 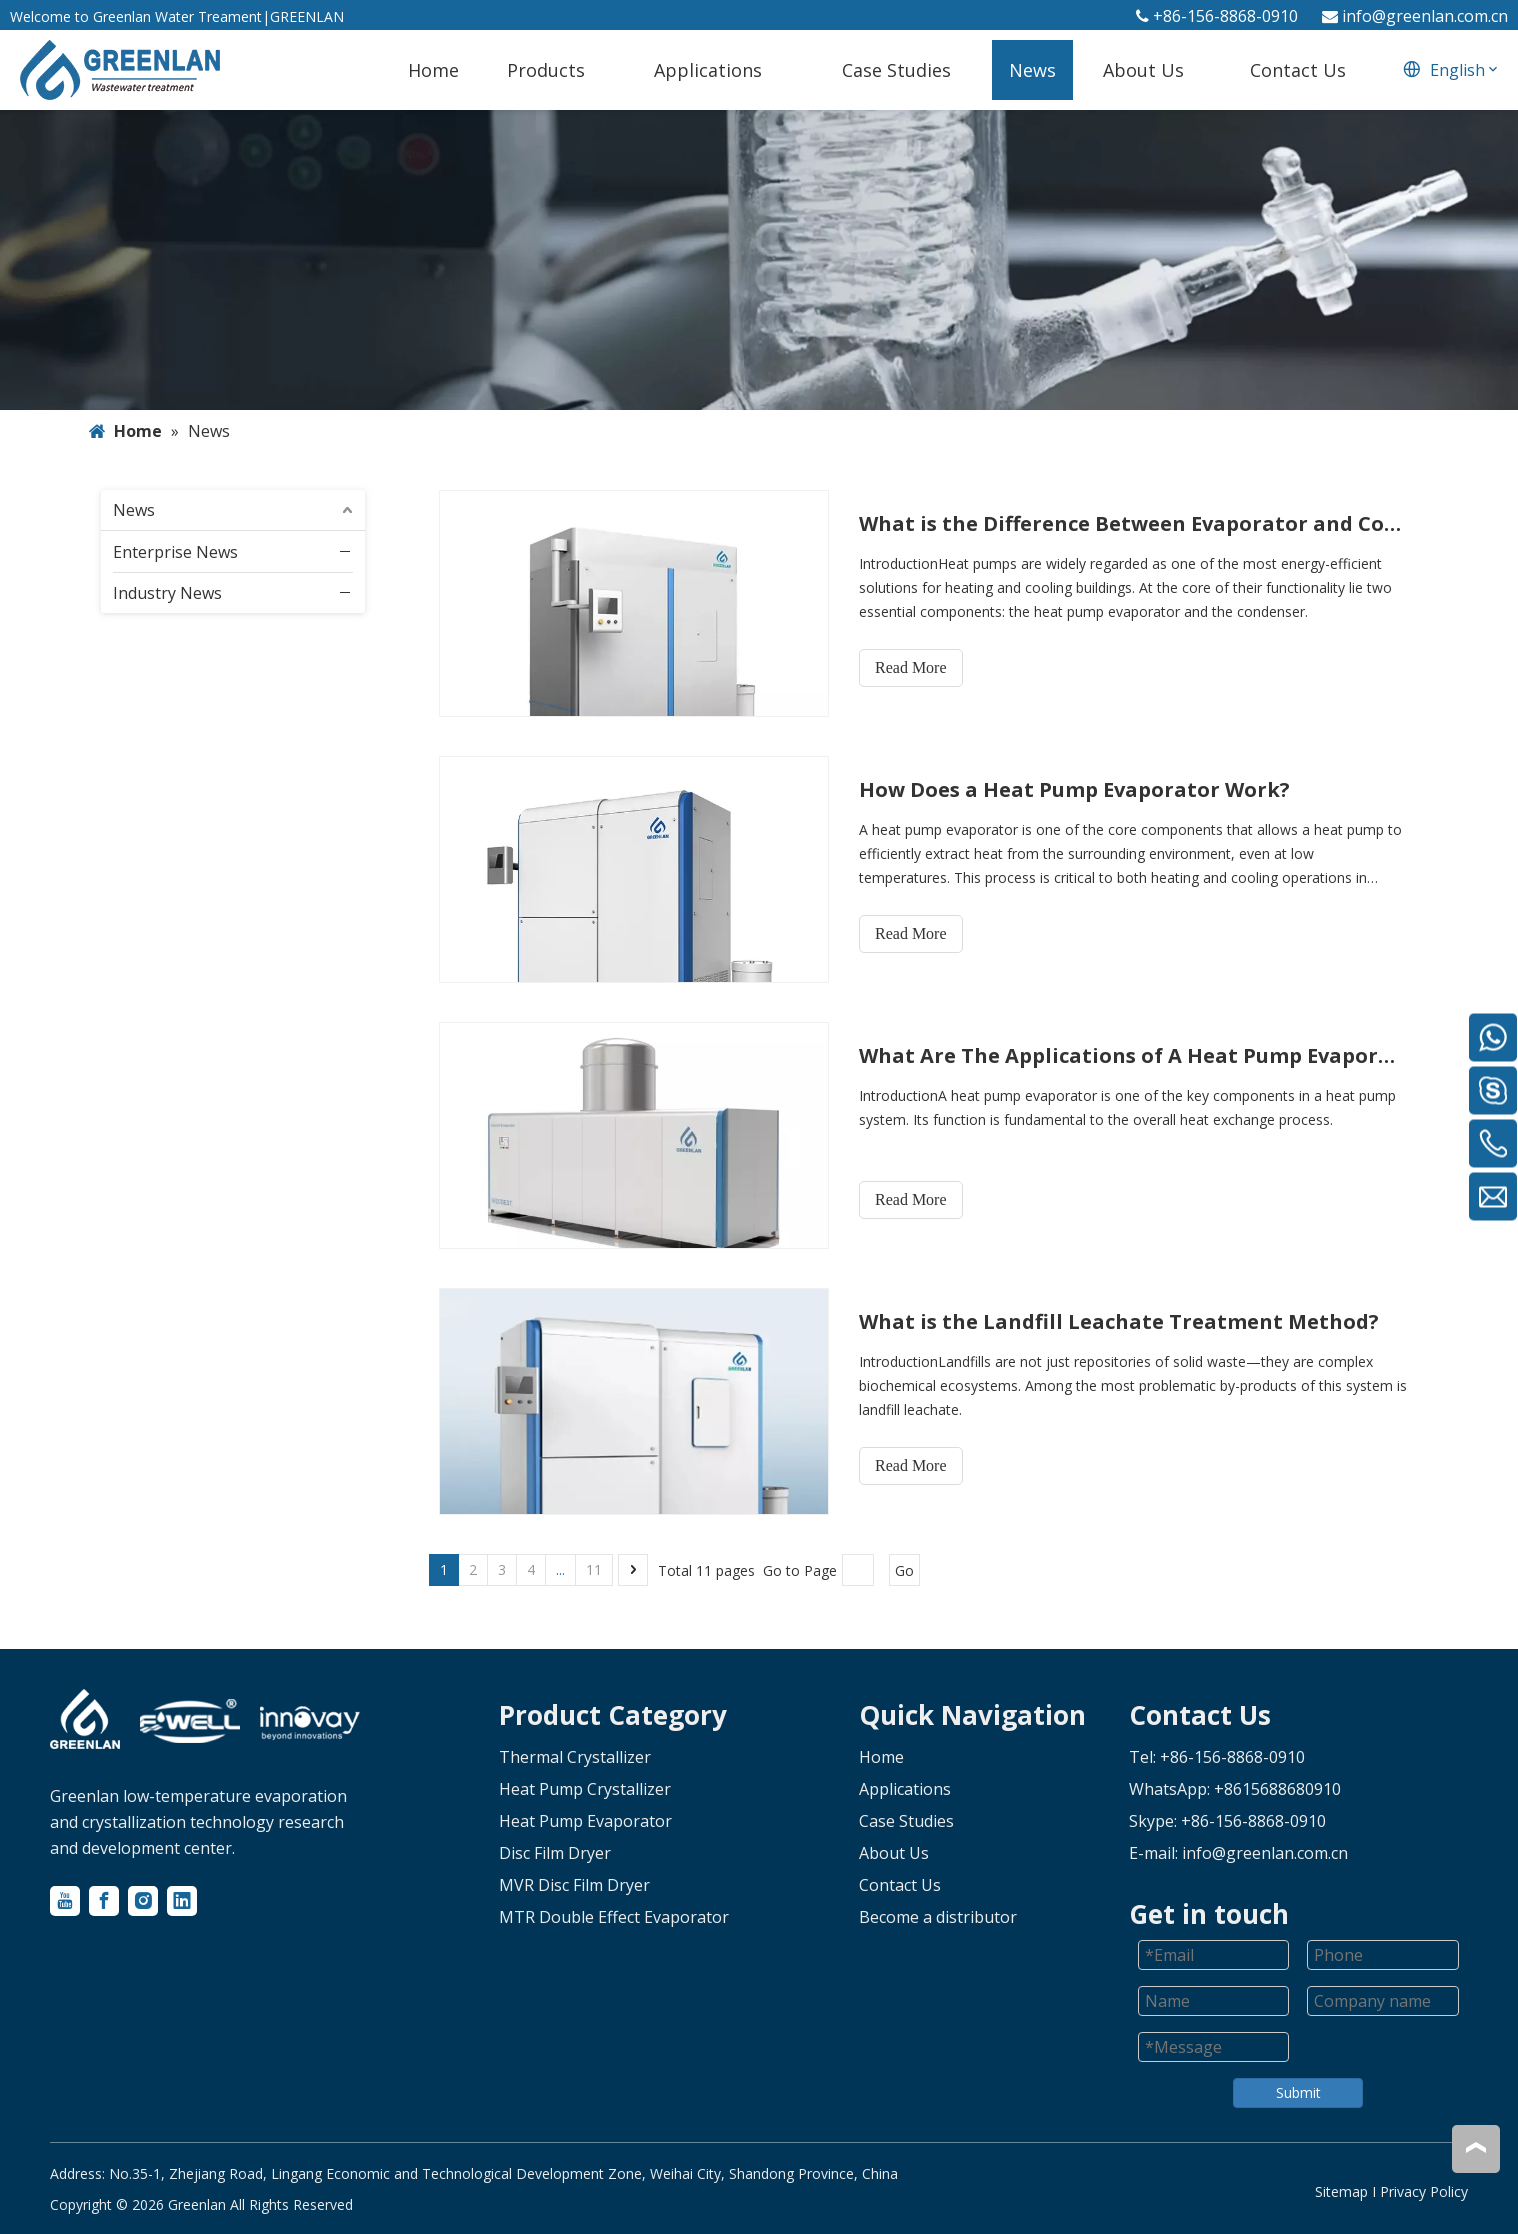 What do you see at coordinates (134, 510) in the screenshot?
I see `News` at bounding box center [134, 510].